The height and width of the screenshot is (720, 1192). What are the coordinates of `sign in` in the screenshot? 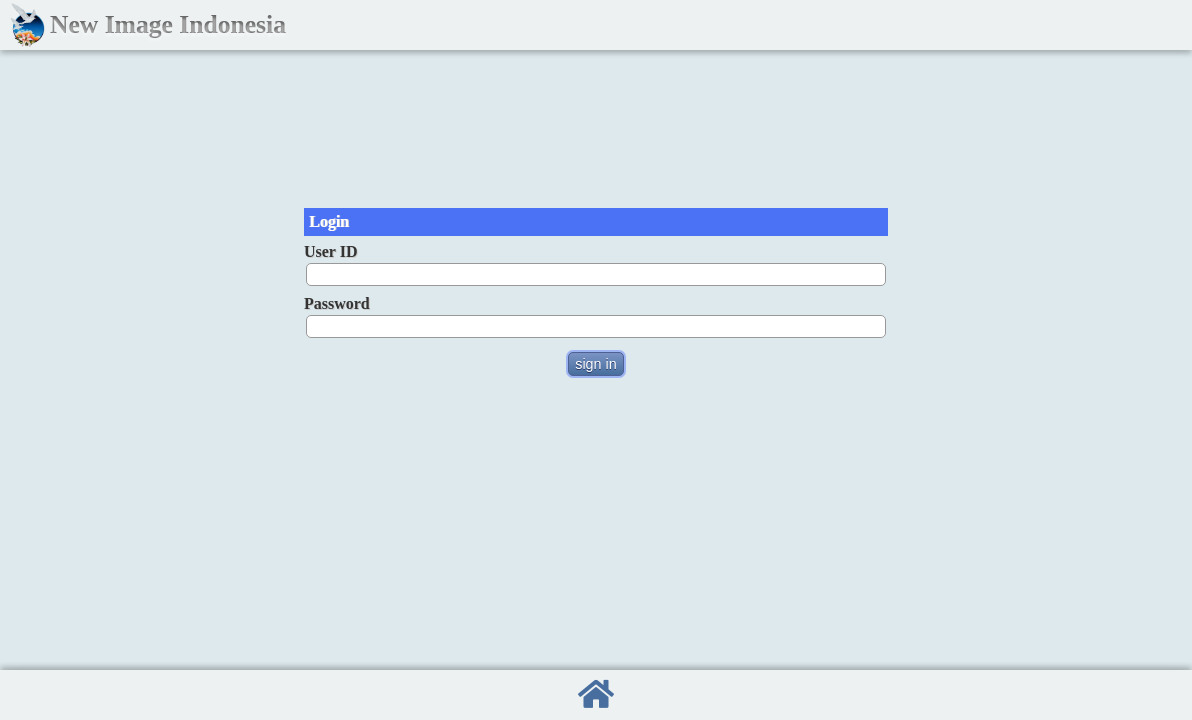 It's located at (596, 364).